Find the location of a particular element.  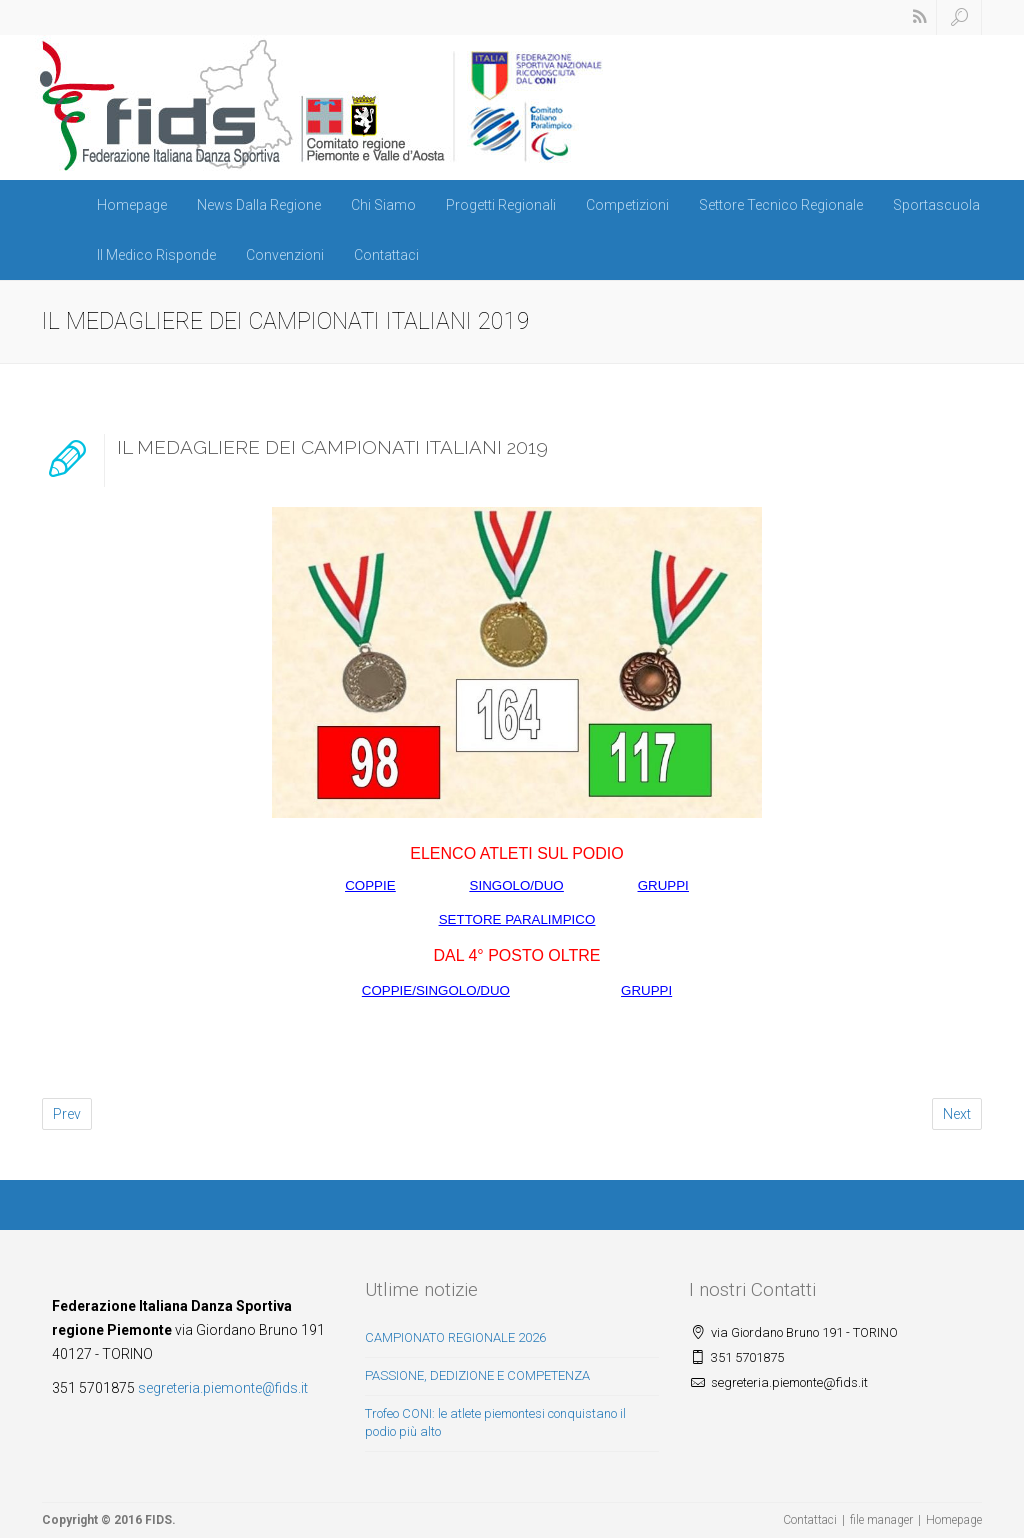

Il Medico Risponde is located at coordinates (156, 255).